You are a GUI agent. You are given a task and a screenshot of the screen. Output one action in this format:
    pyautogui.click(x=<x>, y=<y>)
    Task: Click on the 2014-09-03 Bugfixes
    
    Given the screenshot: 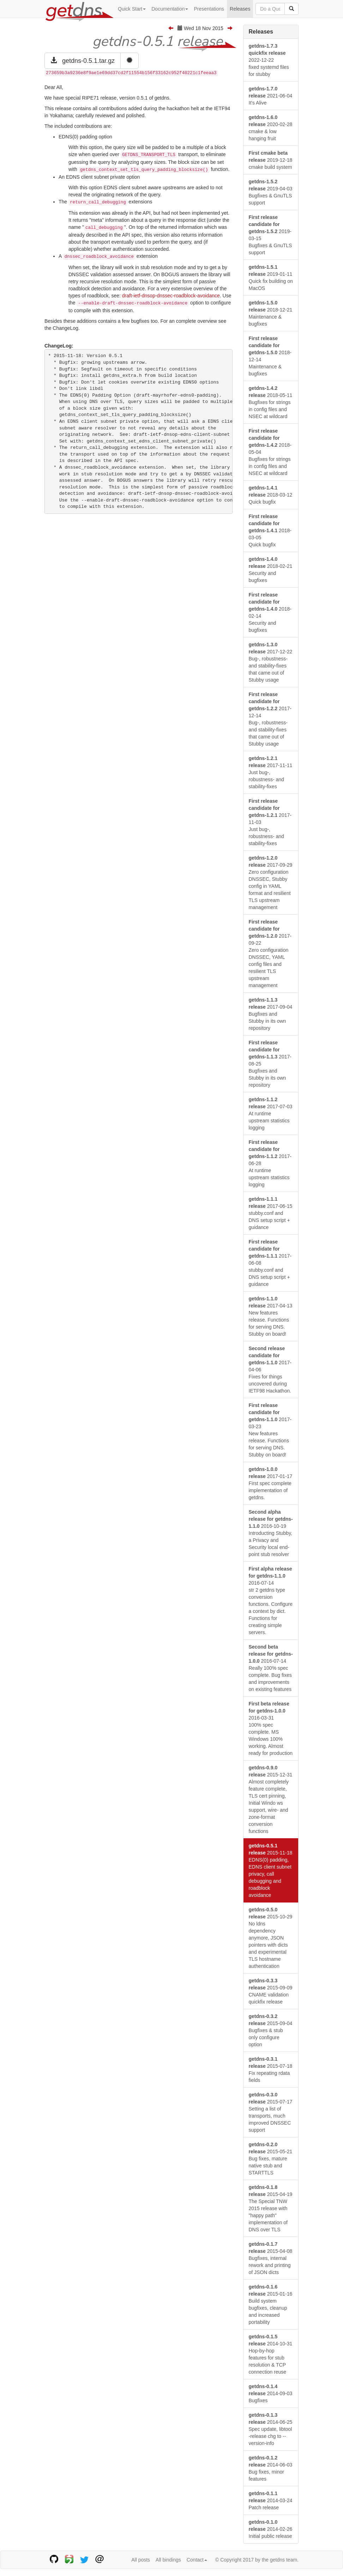 What is the action you would take?
    pyautogui.click(x=271, y=2393)
    